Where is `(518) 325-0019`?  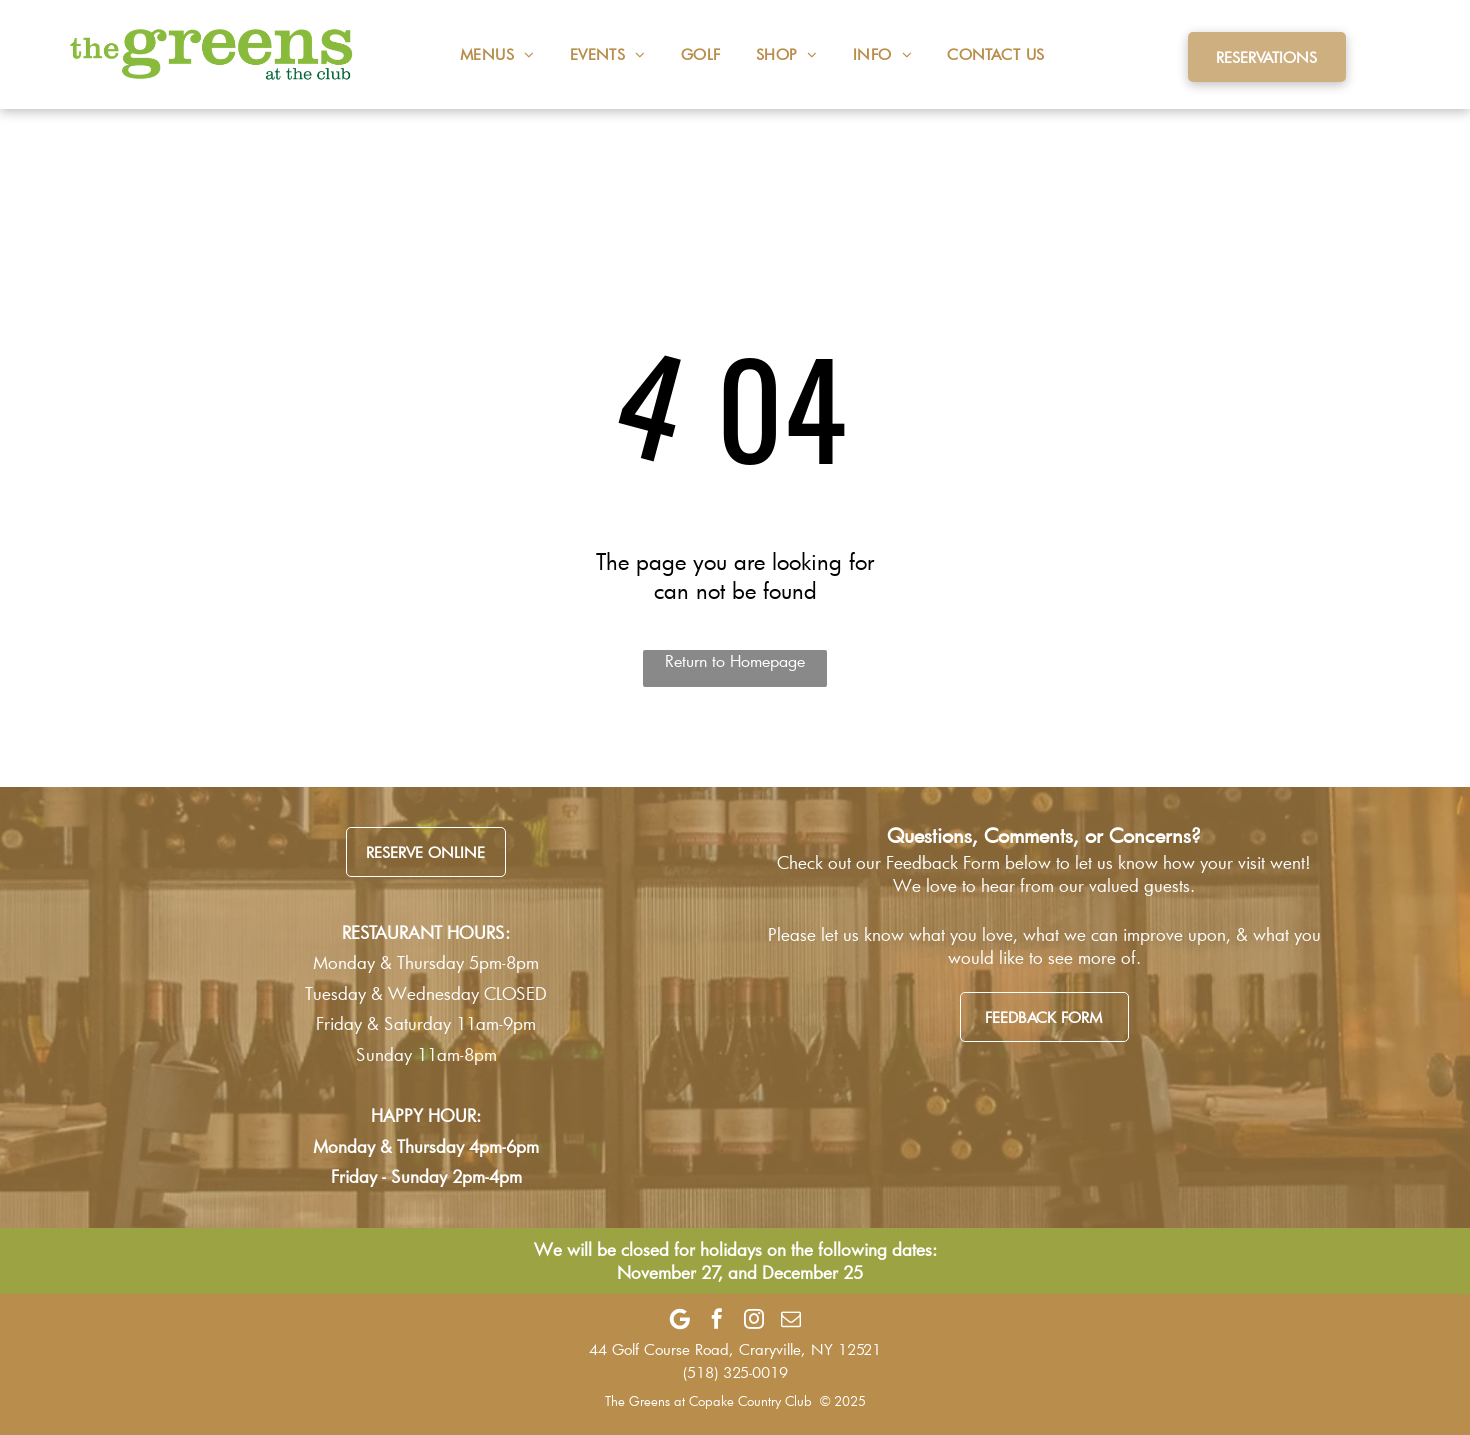
(518) 325-0019 is located at coordinates (735, 1372).